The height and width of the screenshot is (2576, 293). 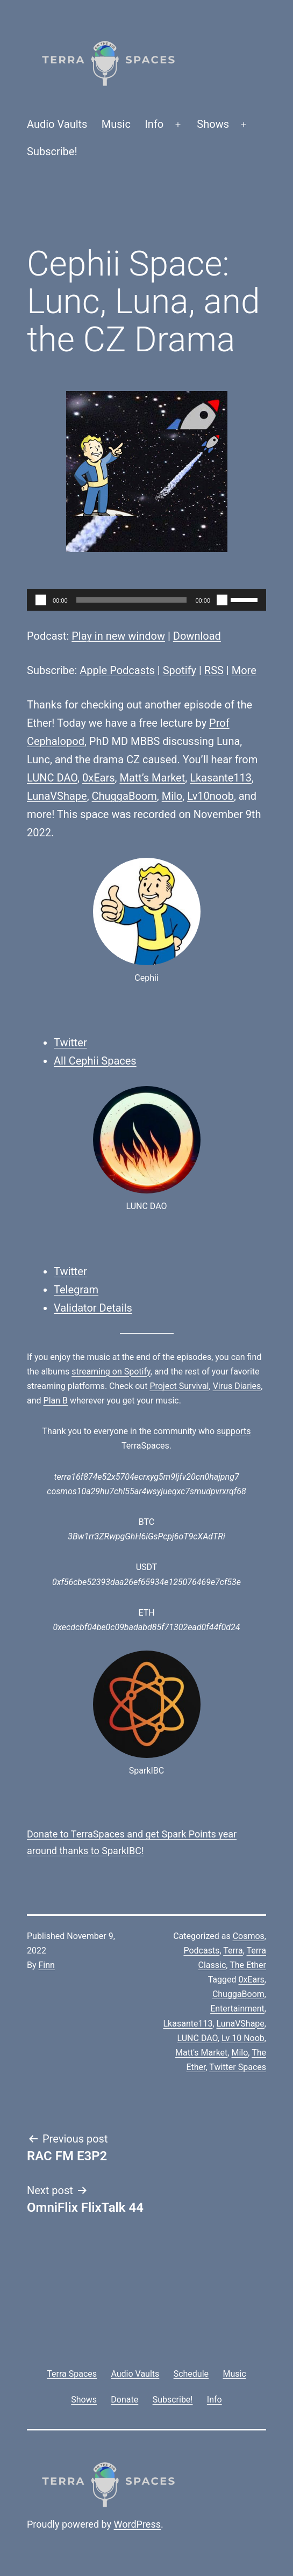 What do you see at coordinates (57, 124) in the screenshot?
I see `Audio Vaults` at bounding box center [57, 124].